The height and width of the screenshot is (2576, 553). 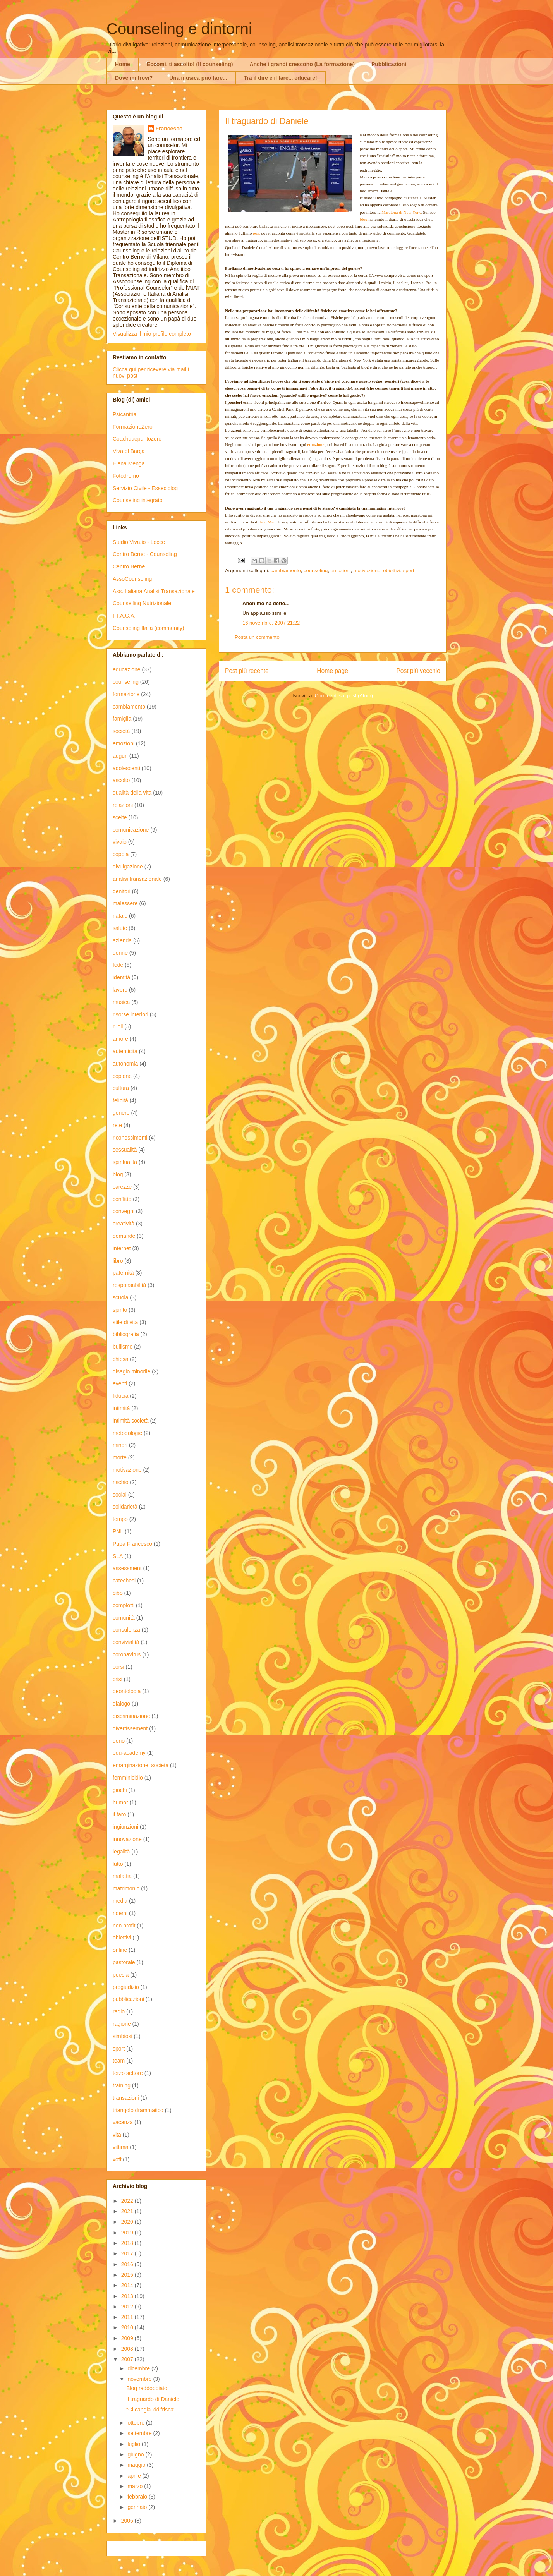 I want to click on carezze, so click(x=122, y=1187).